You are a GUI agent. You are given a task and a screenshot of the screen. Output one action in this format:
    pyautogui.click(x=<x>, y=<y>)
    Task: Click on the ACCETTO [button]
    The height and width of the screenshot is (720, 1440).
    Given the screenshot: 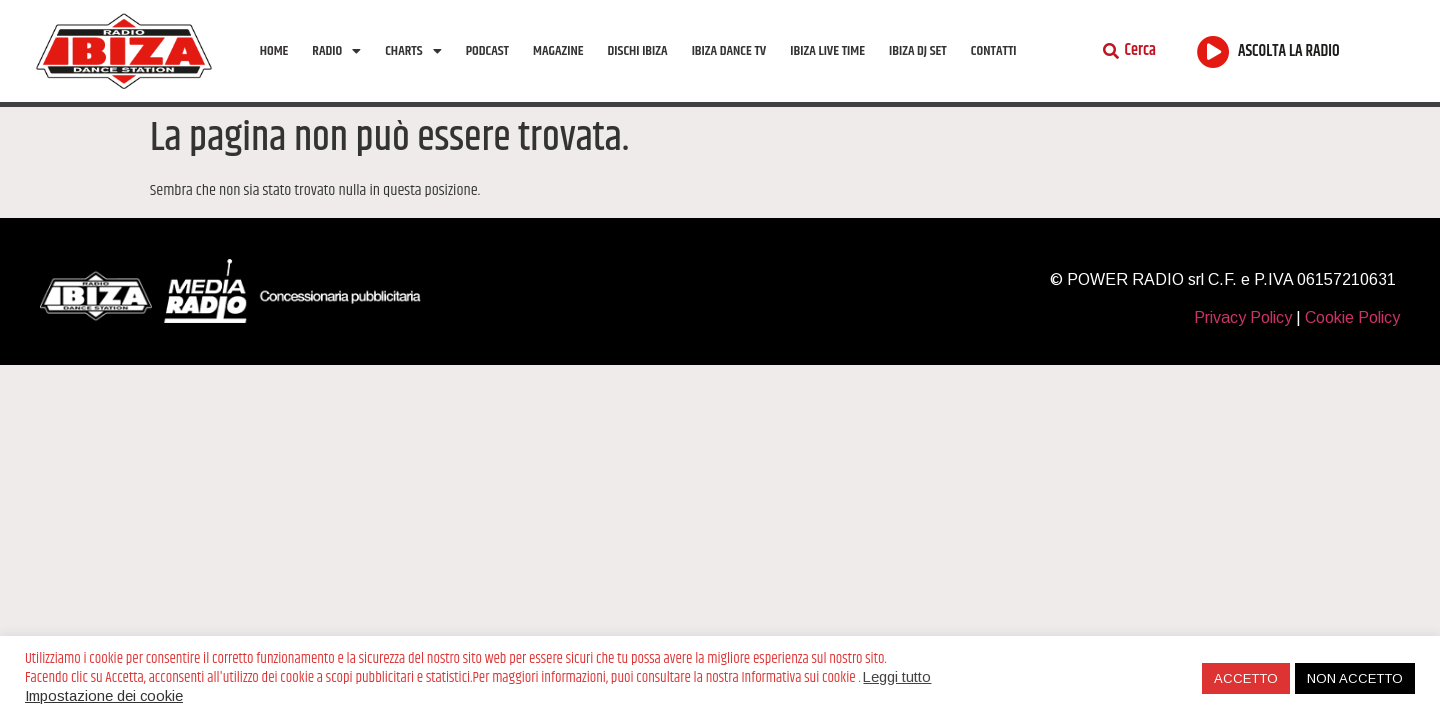 What is the action you would take?
    pyautogui.click(x=1246, y=678)
    